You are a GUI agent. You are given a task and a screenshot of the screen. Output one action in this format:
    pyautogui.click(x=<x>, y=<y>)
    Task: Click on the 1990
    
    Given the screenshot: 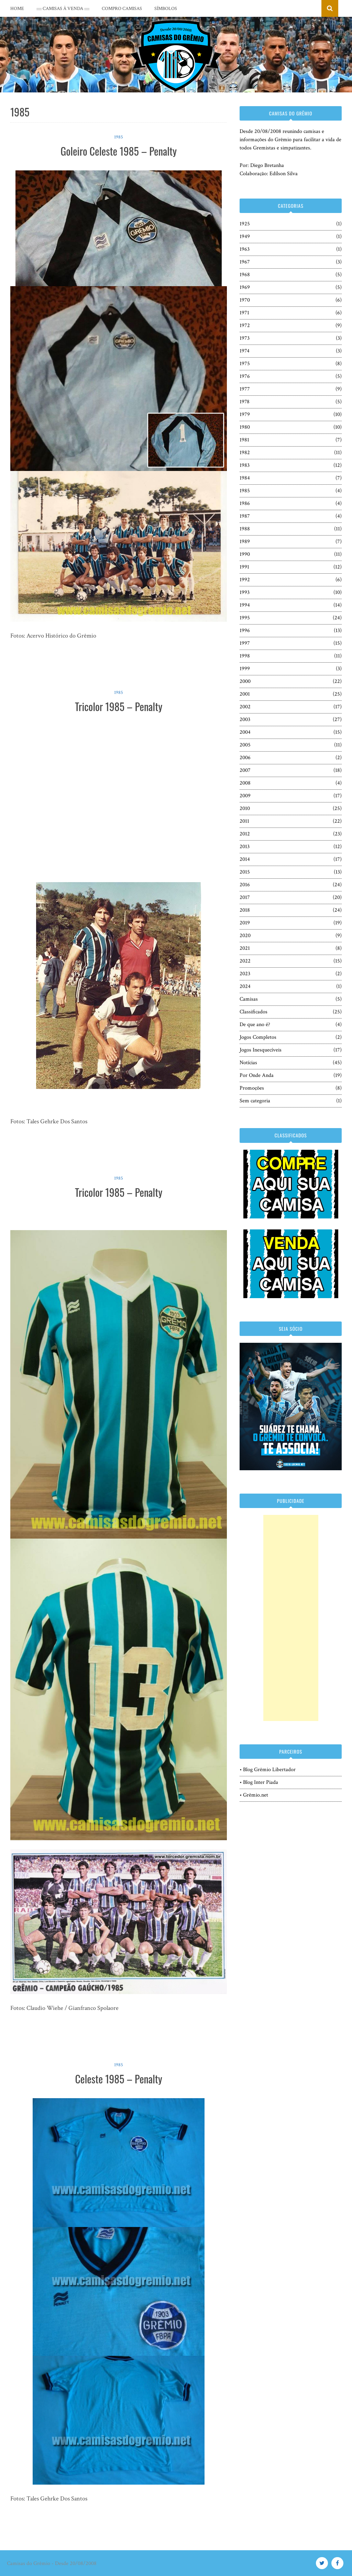 What is the action you would take?
    pyautogui.click(x=245, y=554)
    